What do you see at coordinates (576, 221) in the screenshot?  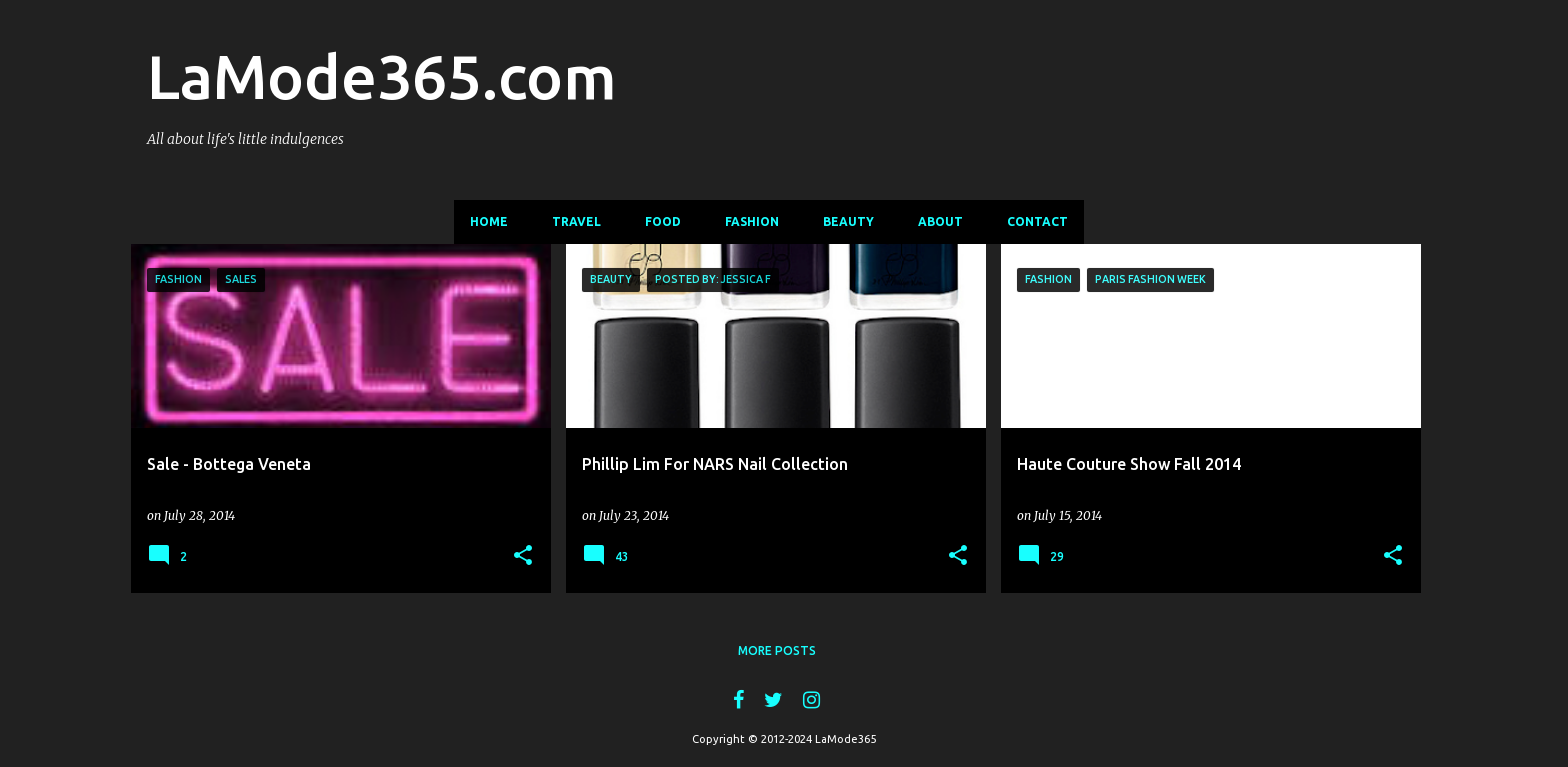 I see `Travel` at bounding box center [576, 221].